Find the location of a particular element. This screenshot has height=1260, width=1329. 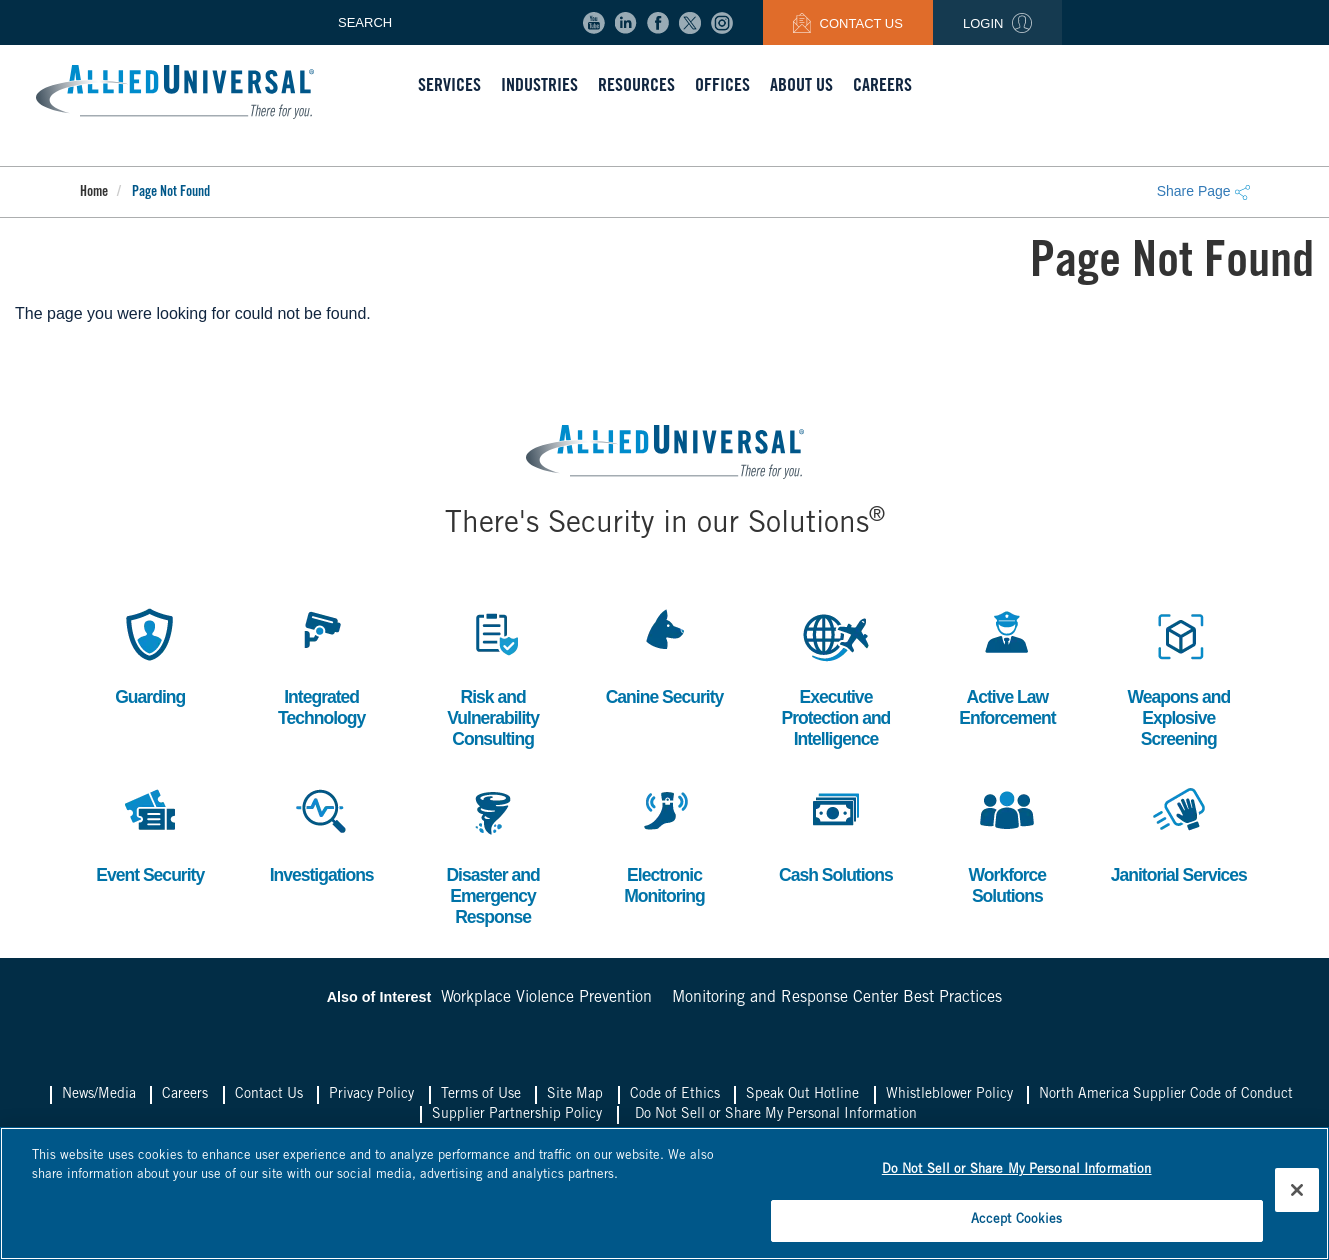

Guarding is located at coordinates (150, 654).